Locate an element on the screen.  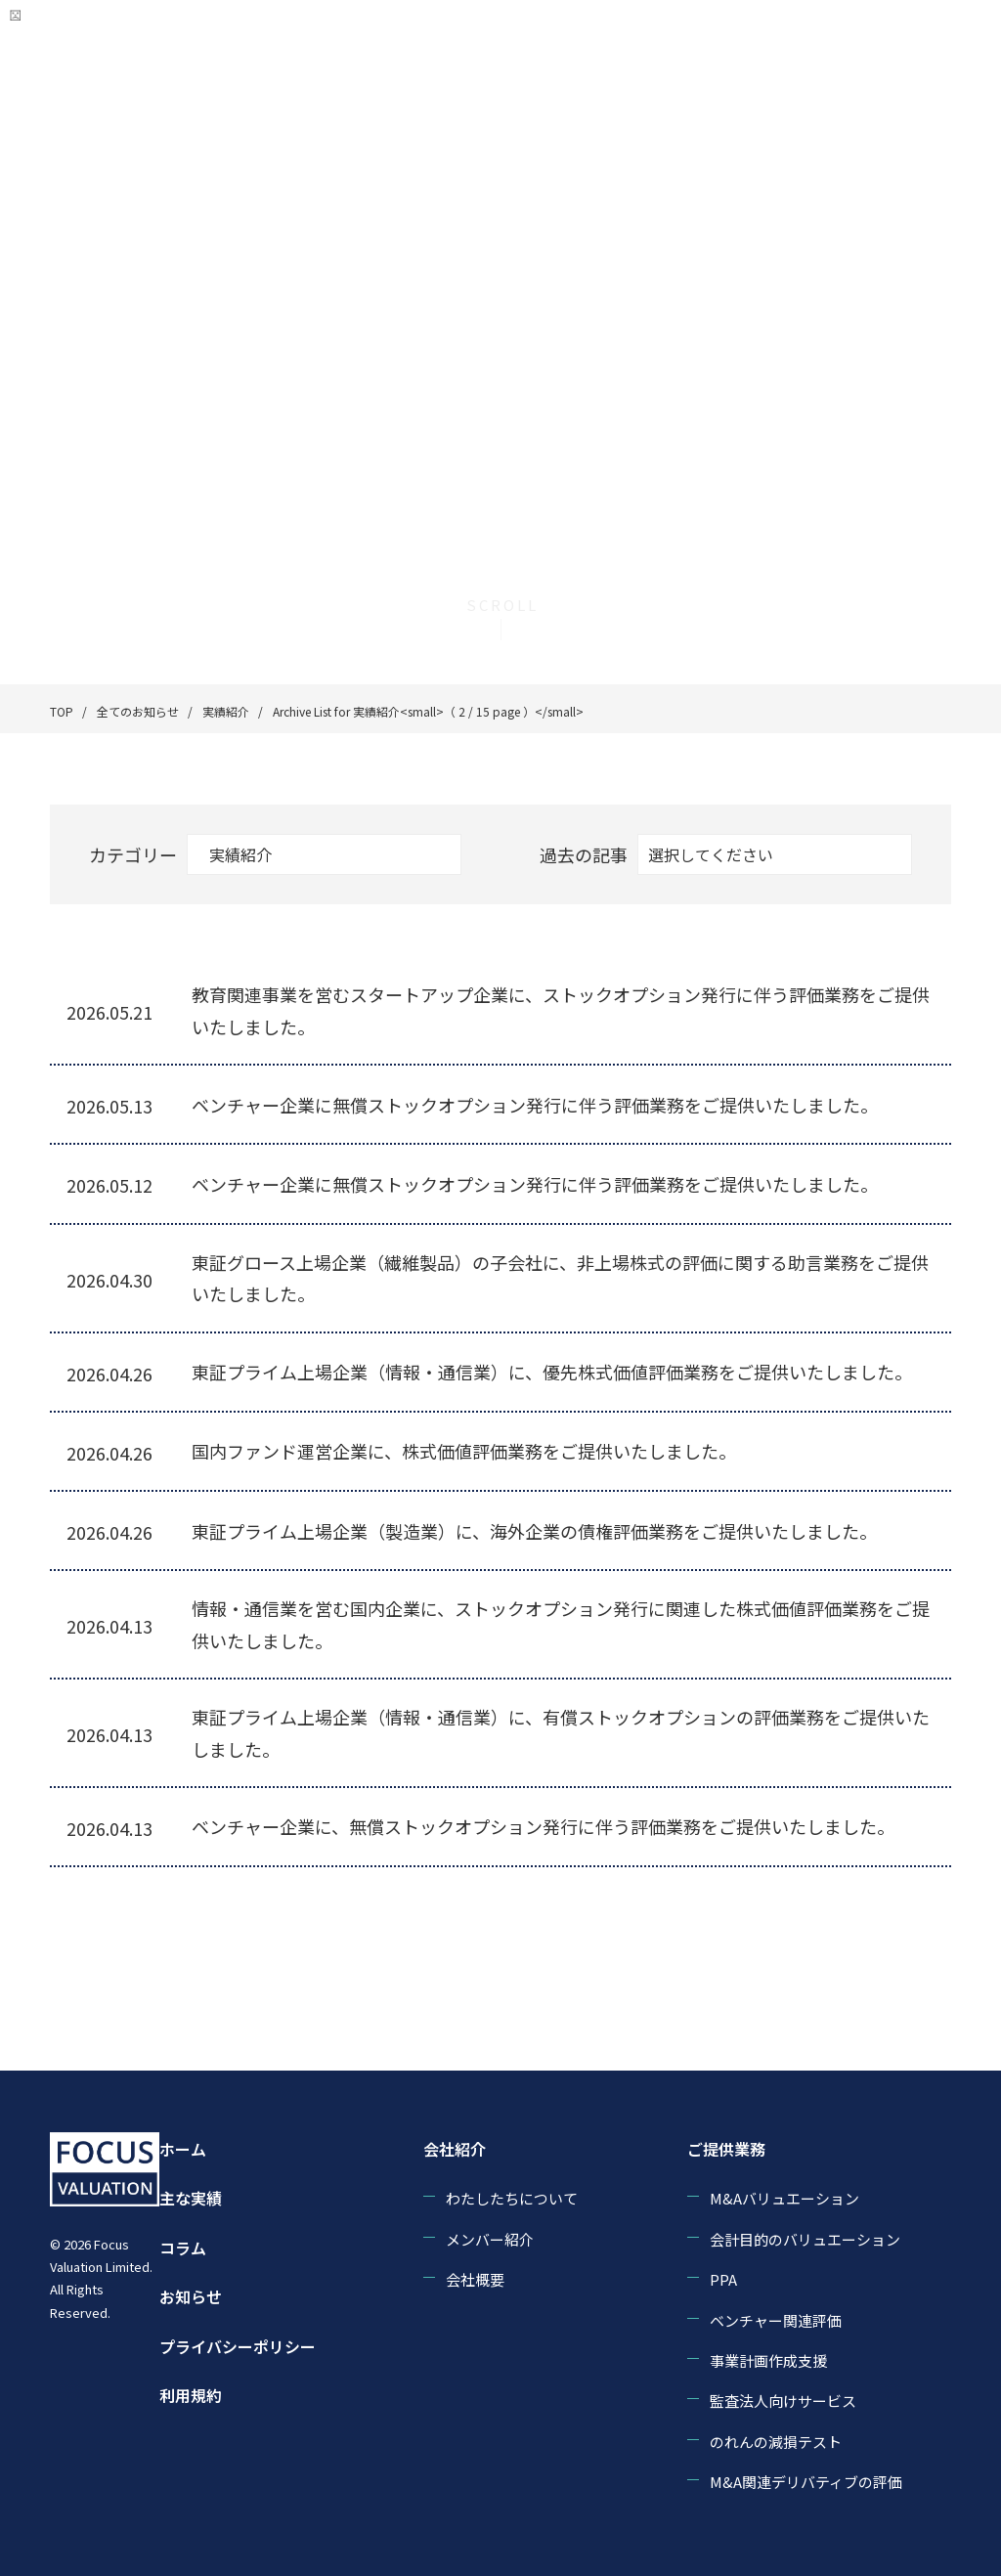
M&A関連デリバティブの評価 is located at coordinates (806, 2481).